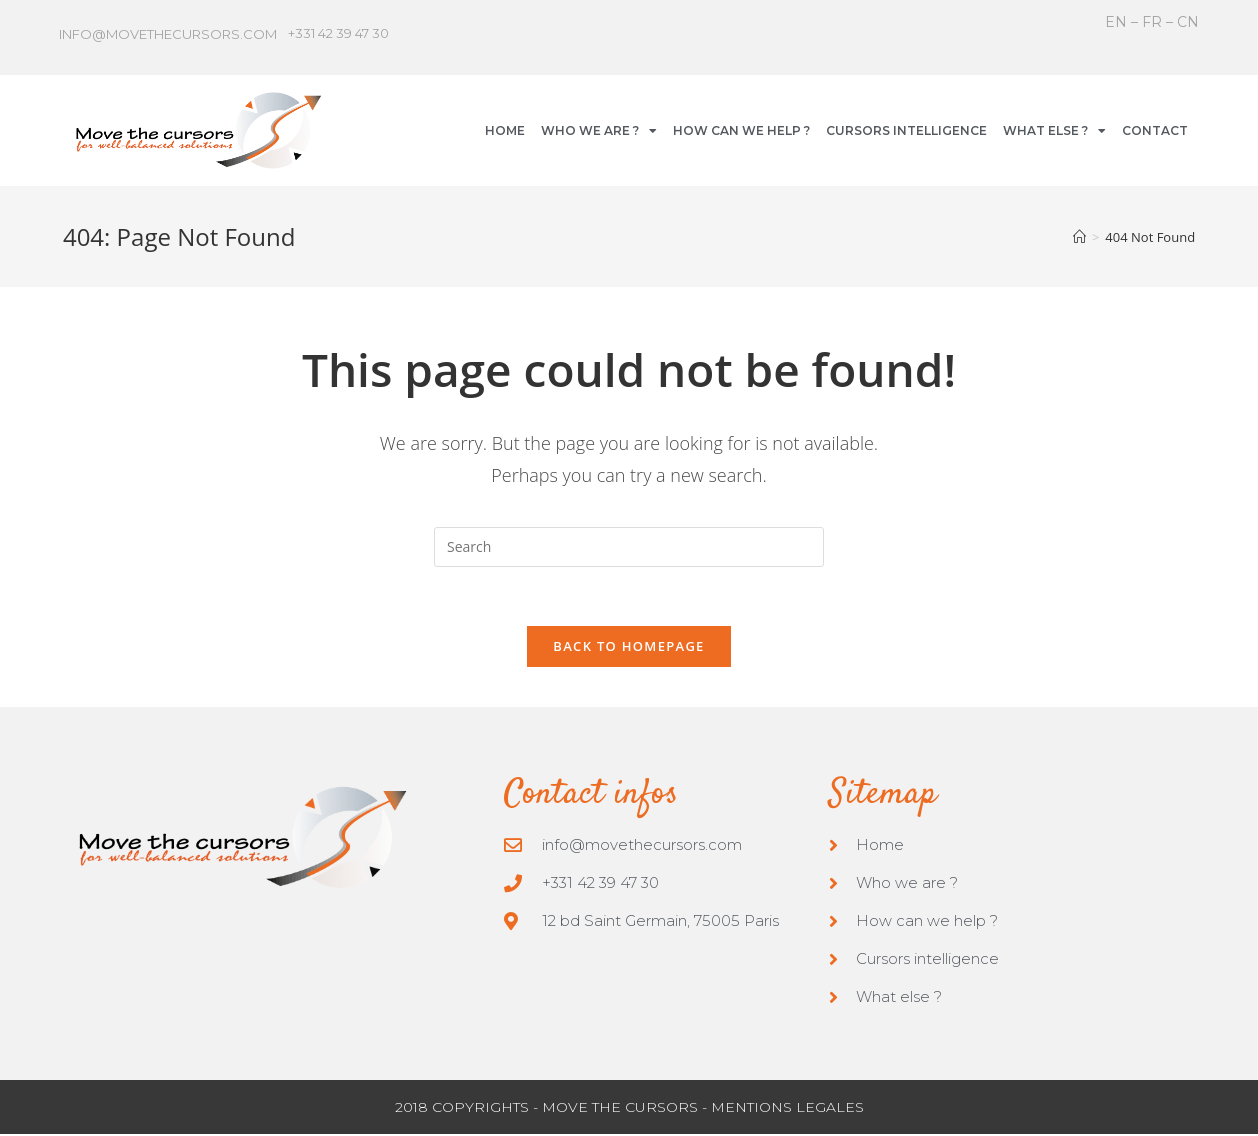  Describe the element at coordinates (1188, 22) in the screenshot. I see `CN` at that location.